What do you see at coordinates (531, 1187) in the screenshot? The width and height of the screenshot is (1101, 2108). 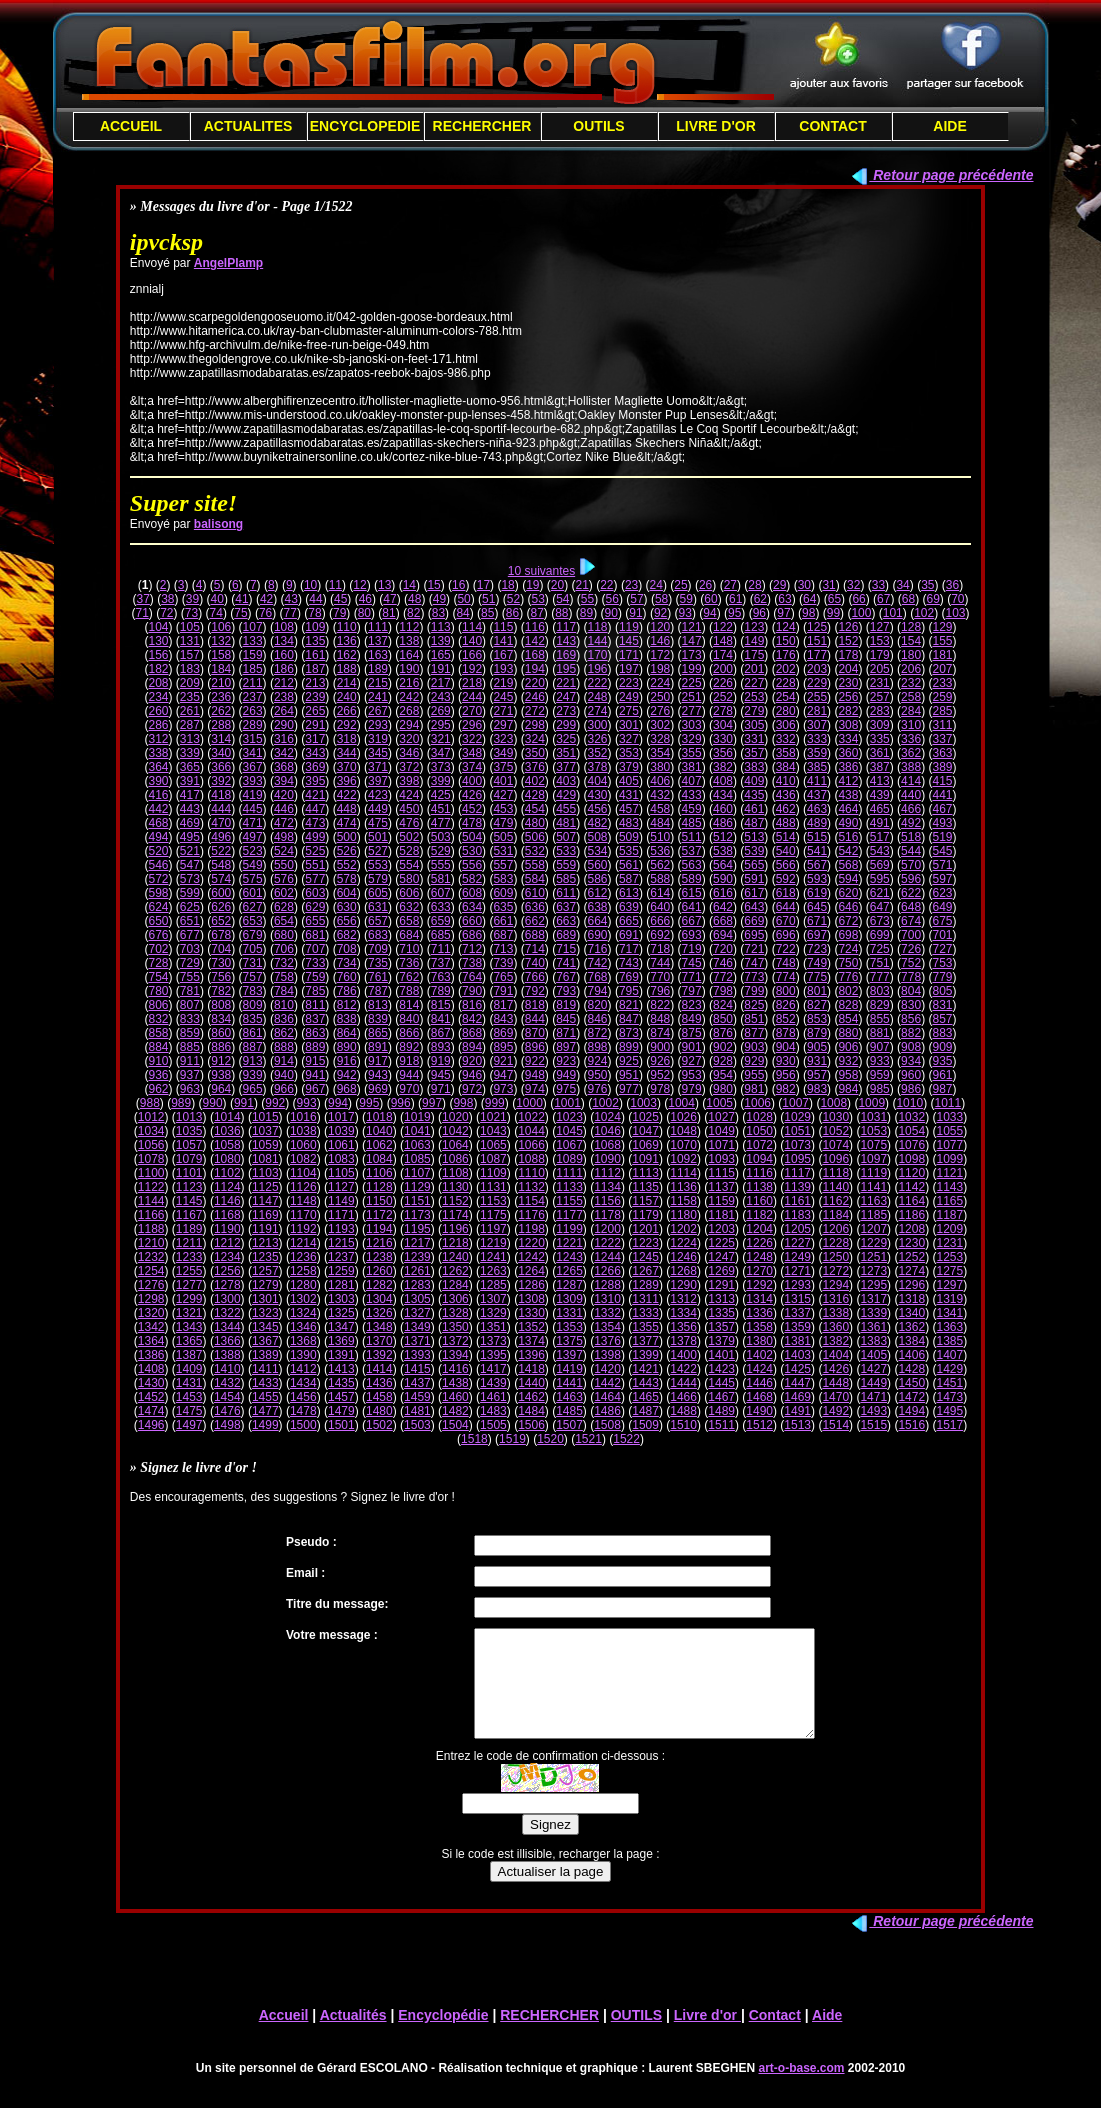 I see `1132` at bounding box center [531, 1187].